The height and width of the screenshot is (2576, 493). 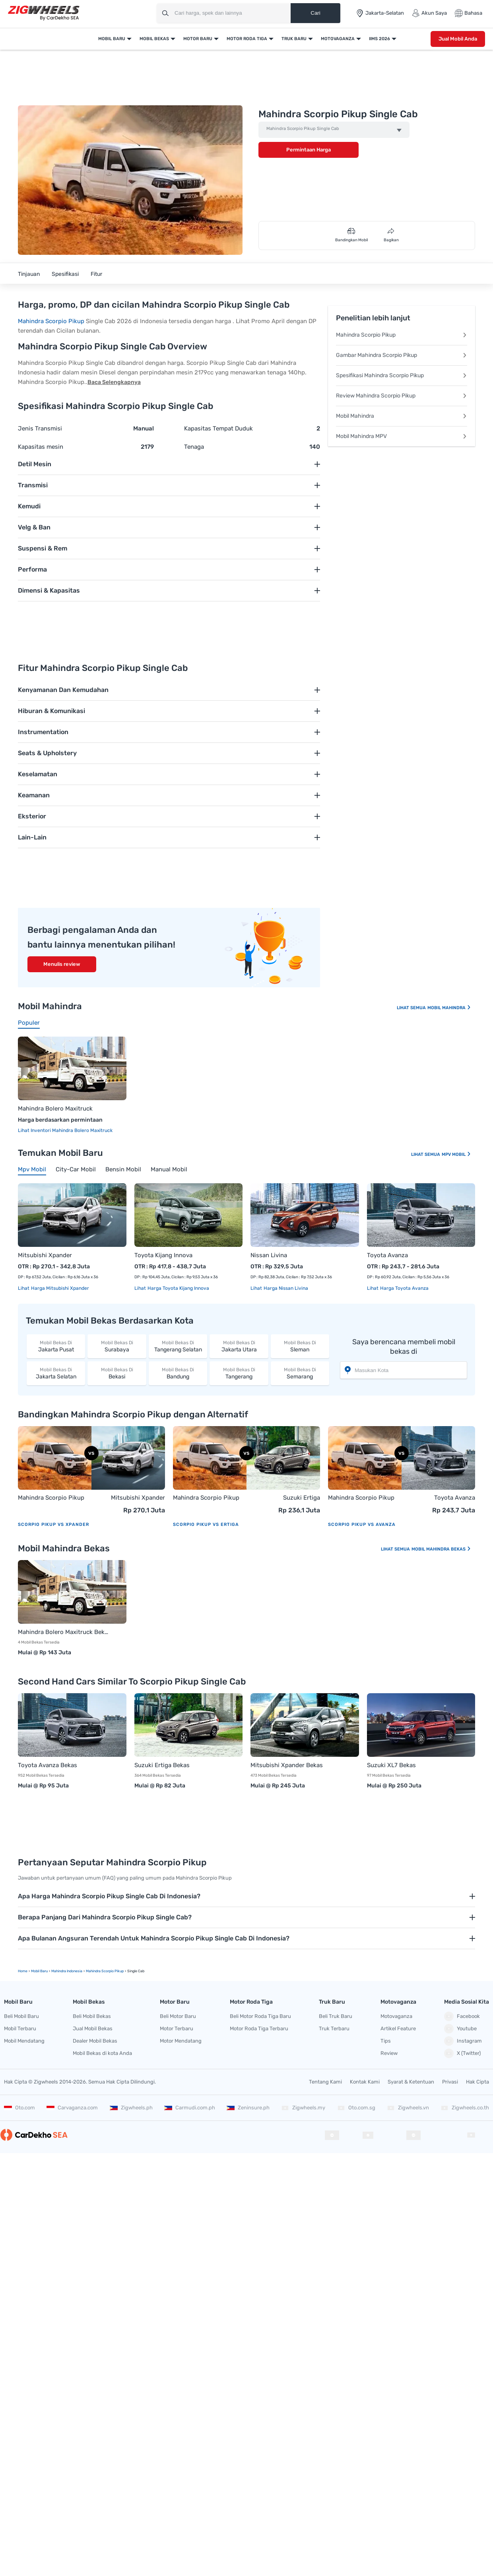 I want to click on Mobil Mahindra MPV, so click(x=401, y=436).